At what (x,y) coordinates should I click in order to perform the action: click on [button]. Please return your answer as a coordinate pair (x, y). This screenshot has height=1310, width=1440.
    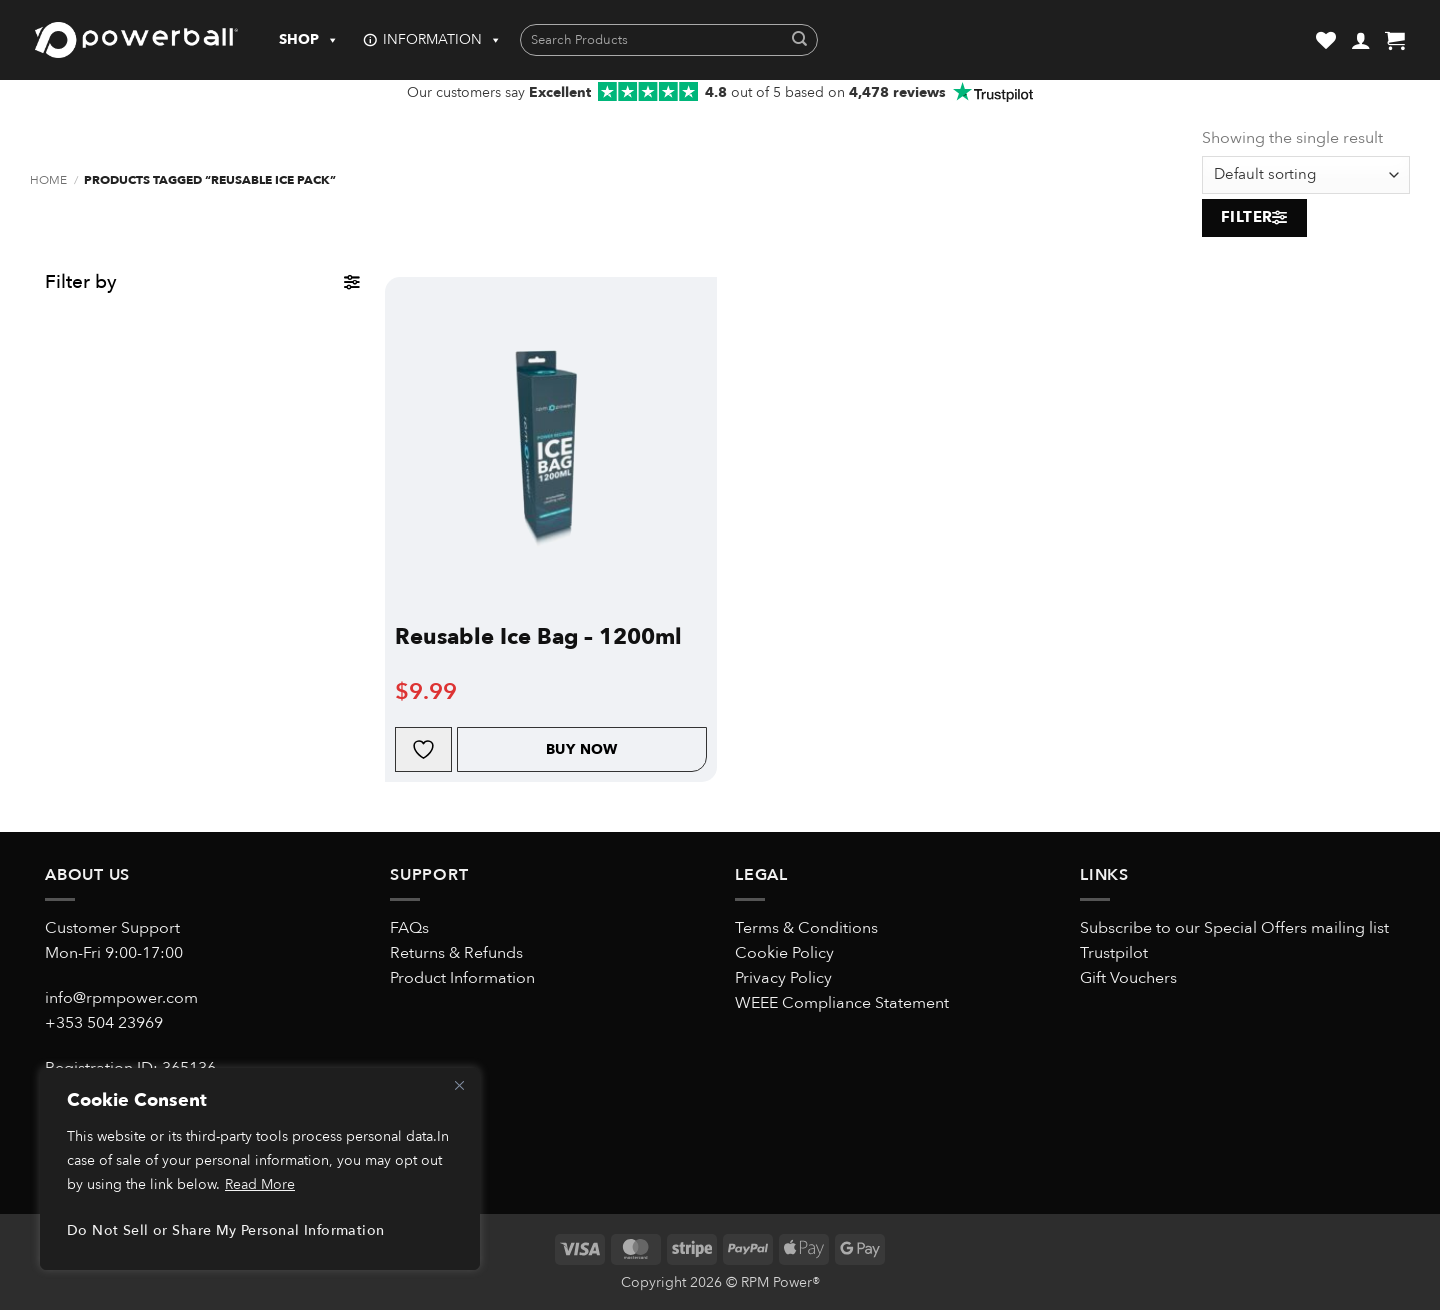
    Looking at the image, I should click on (1361, 40).